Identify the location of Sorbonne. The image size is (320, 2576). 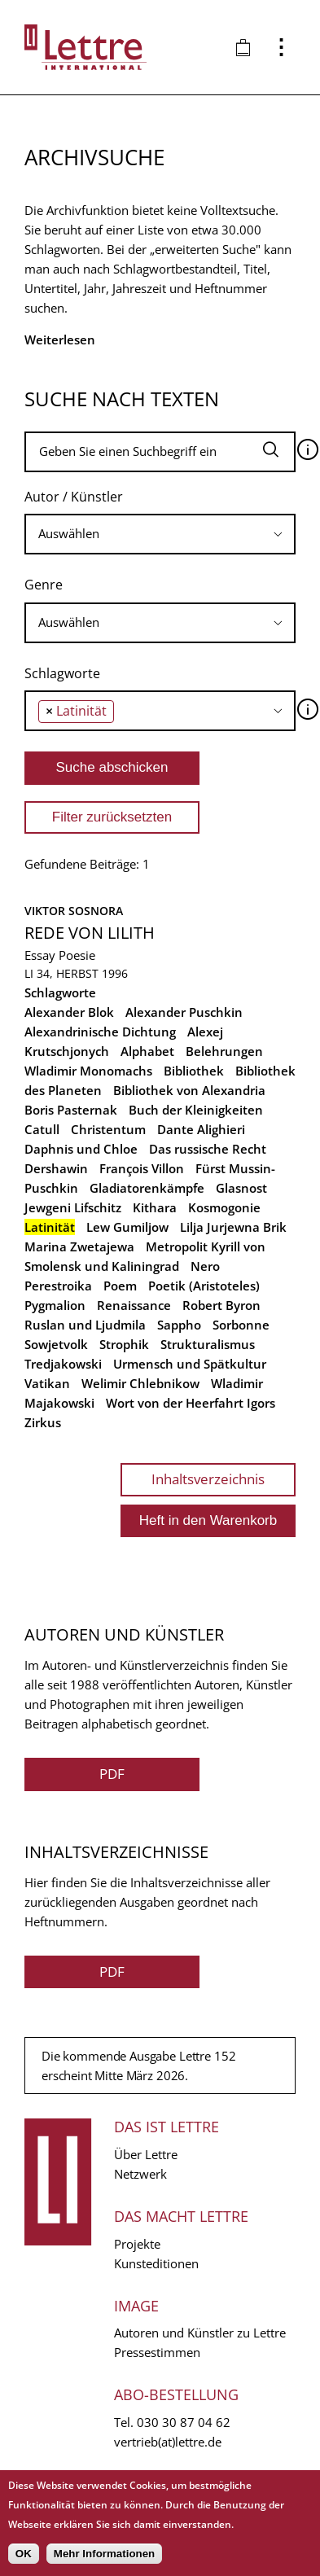
(241, 1324).